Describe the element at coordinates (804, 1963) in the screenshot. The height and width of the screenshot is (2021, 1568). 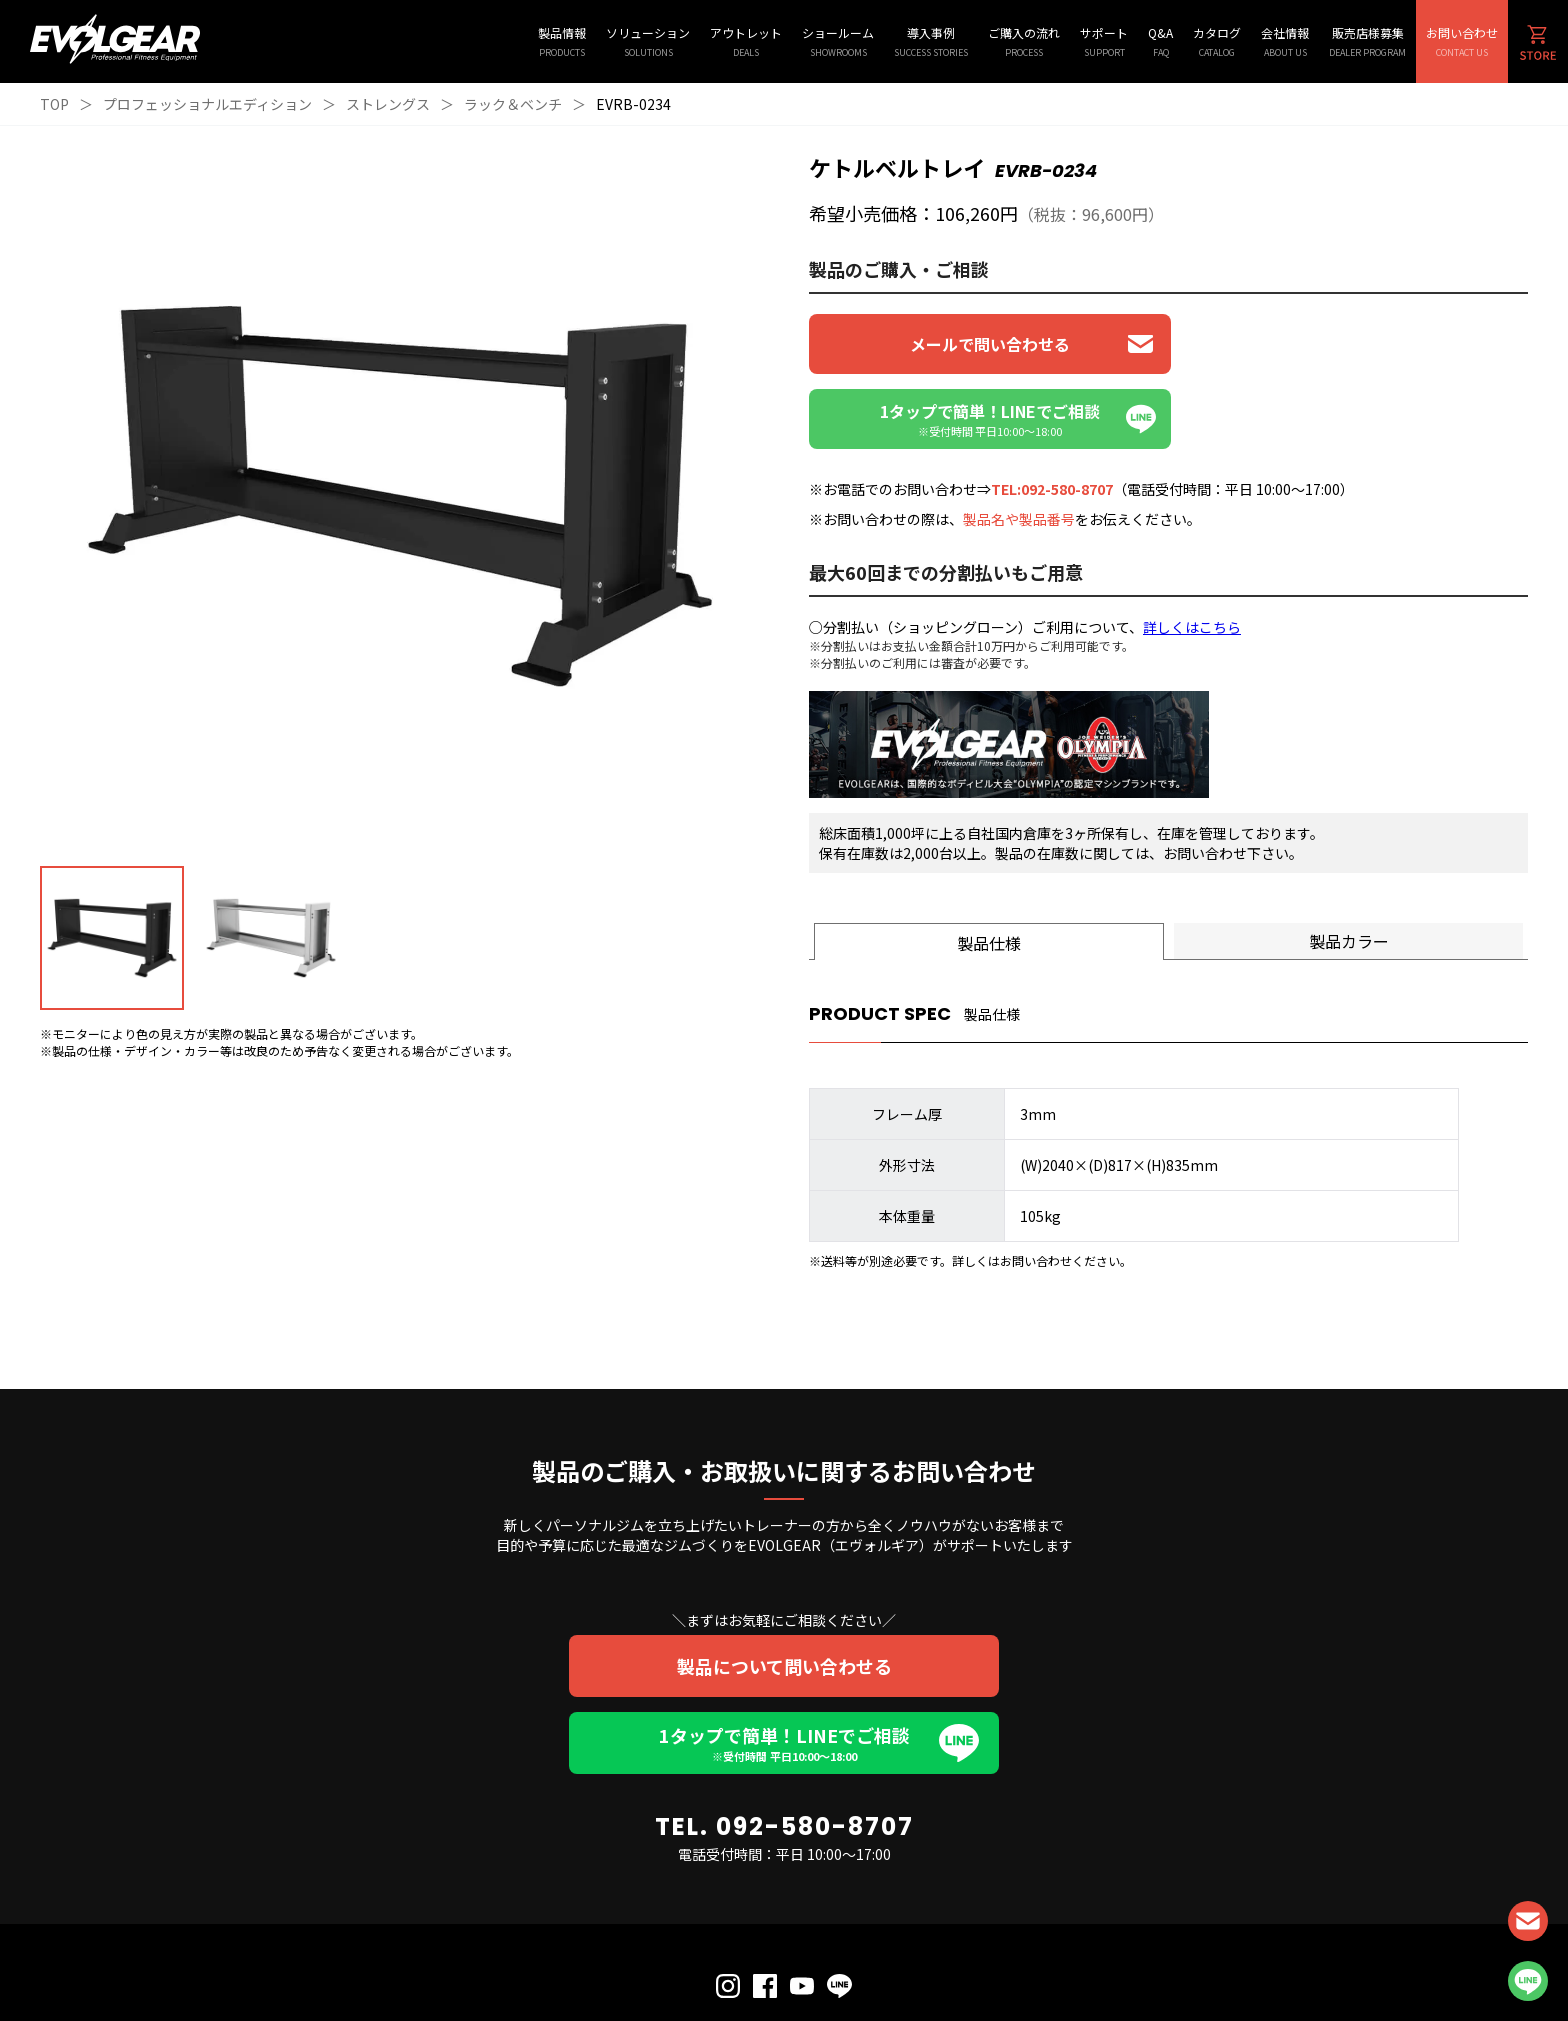
I see `利用規約` at that location.